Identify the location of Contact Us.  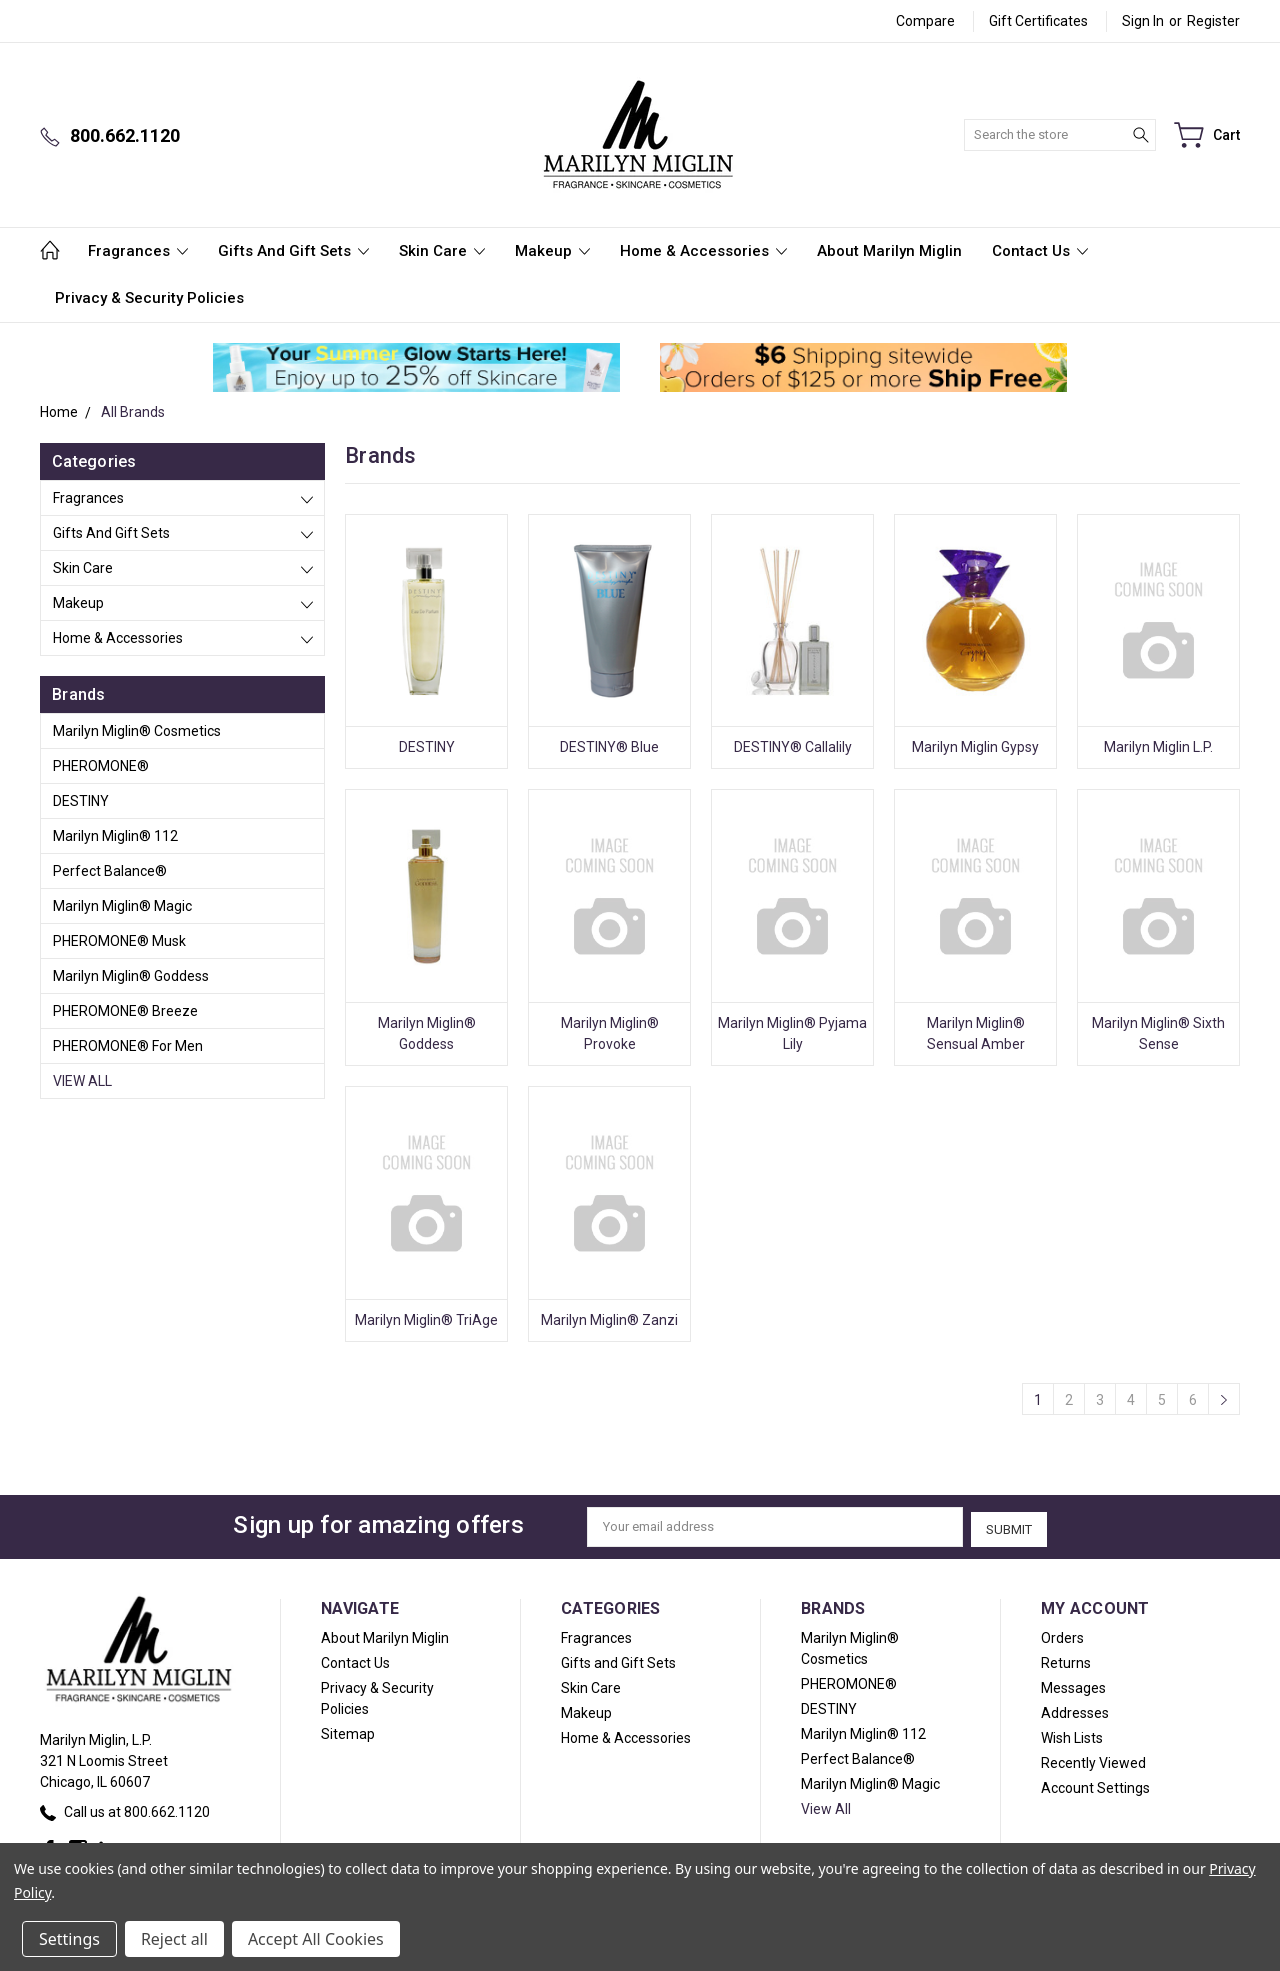
(1040, 251).